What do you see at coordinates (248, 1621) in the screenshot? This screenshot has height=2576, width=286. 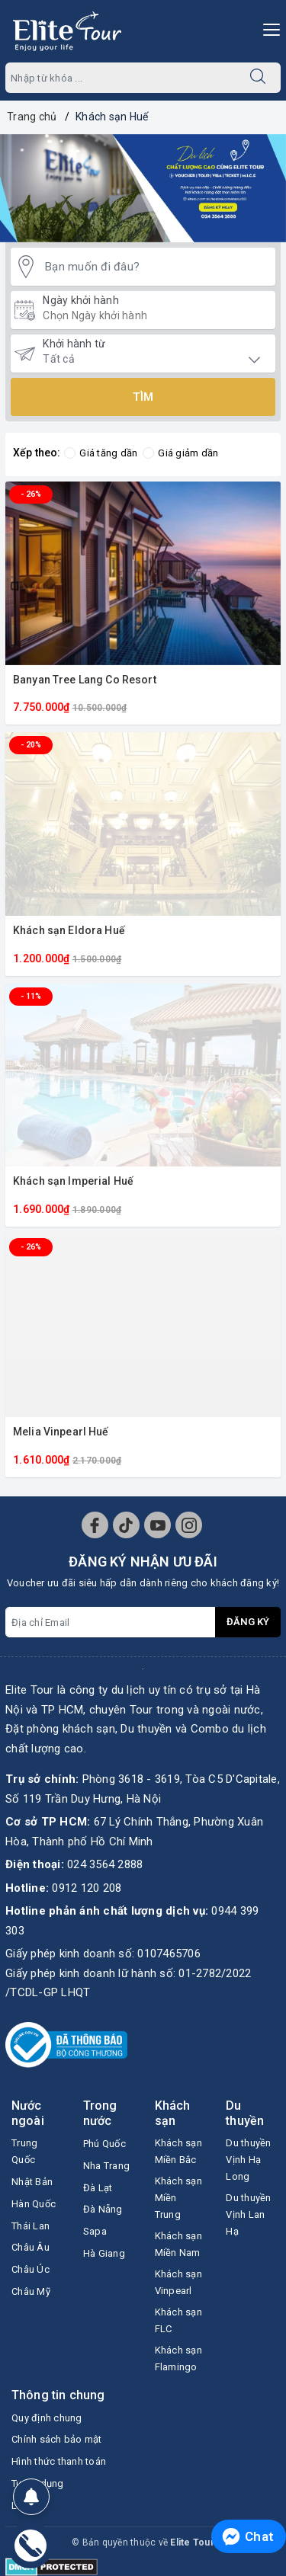 I see `Đăng ký [Đăng ký nhận tin]` at bounding box center [248, 1621].